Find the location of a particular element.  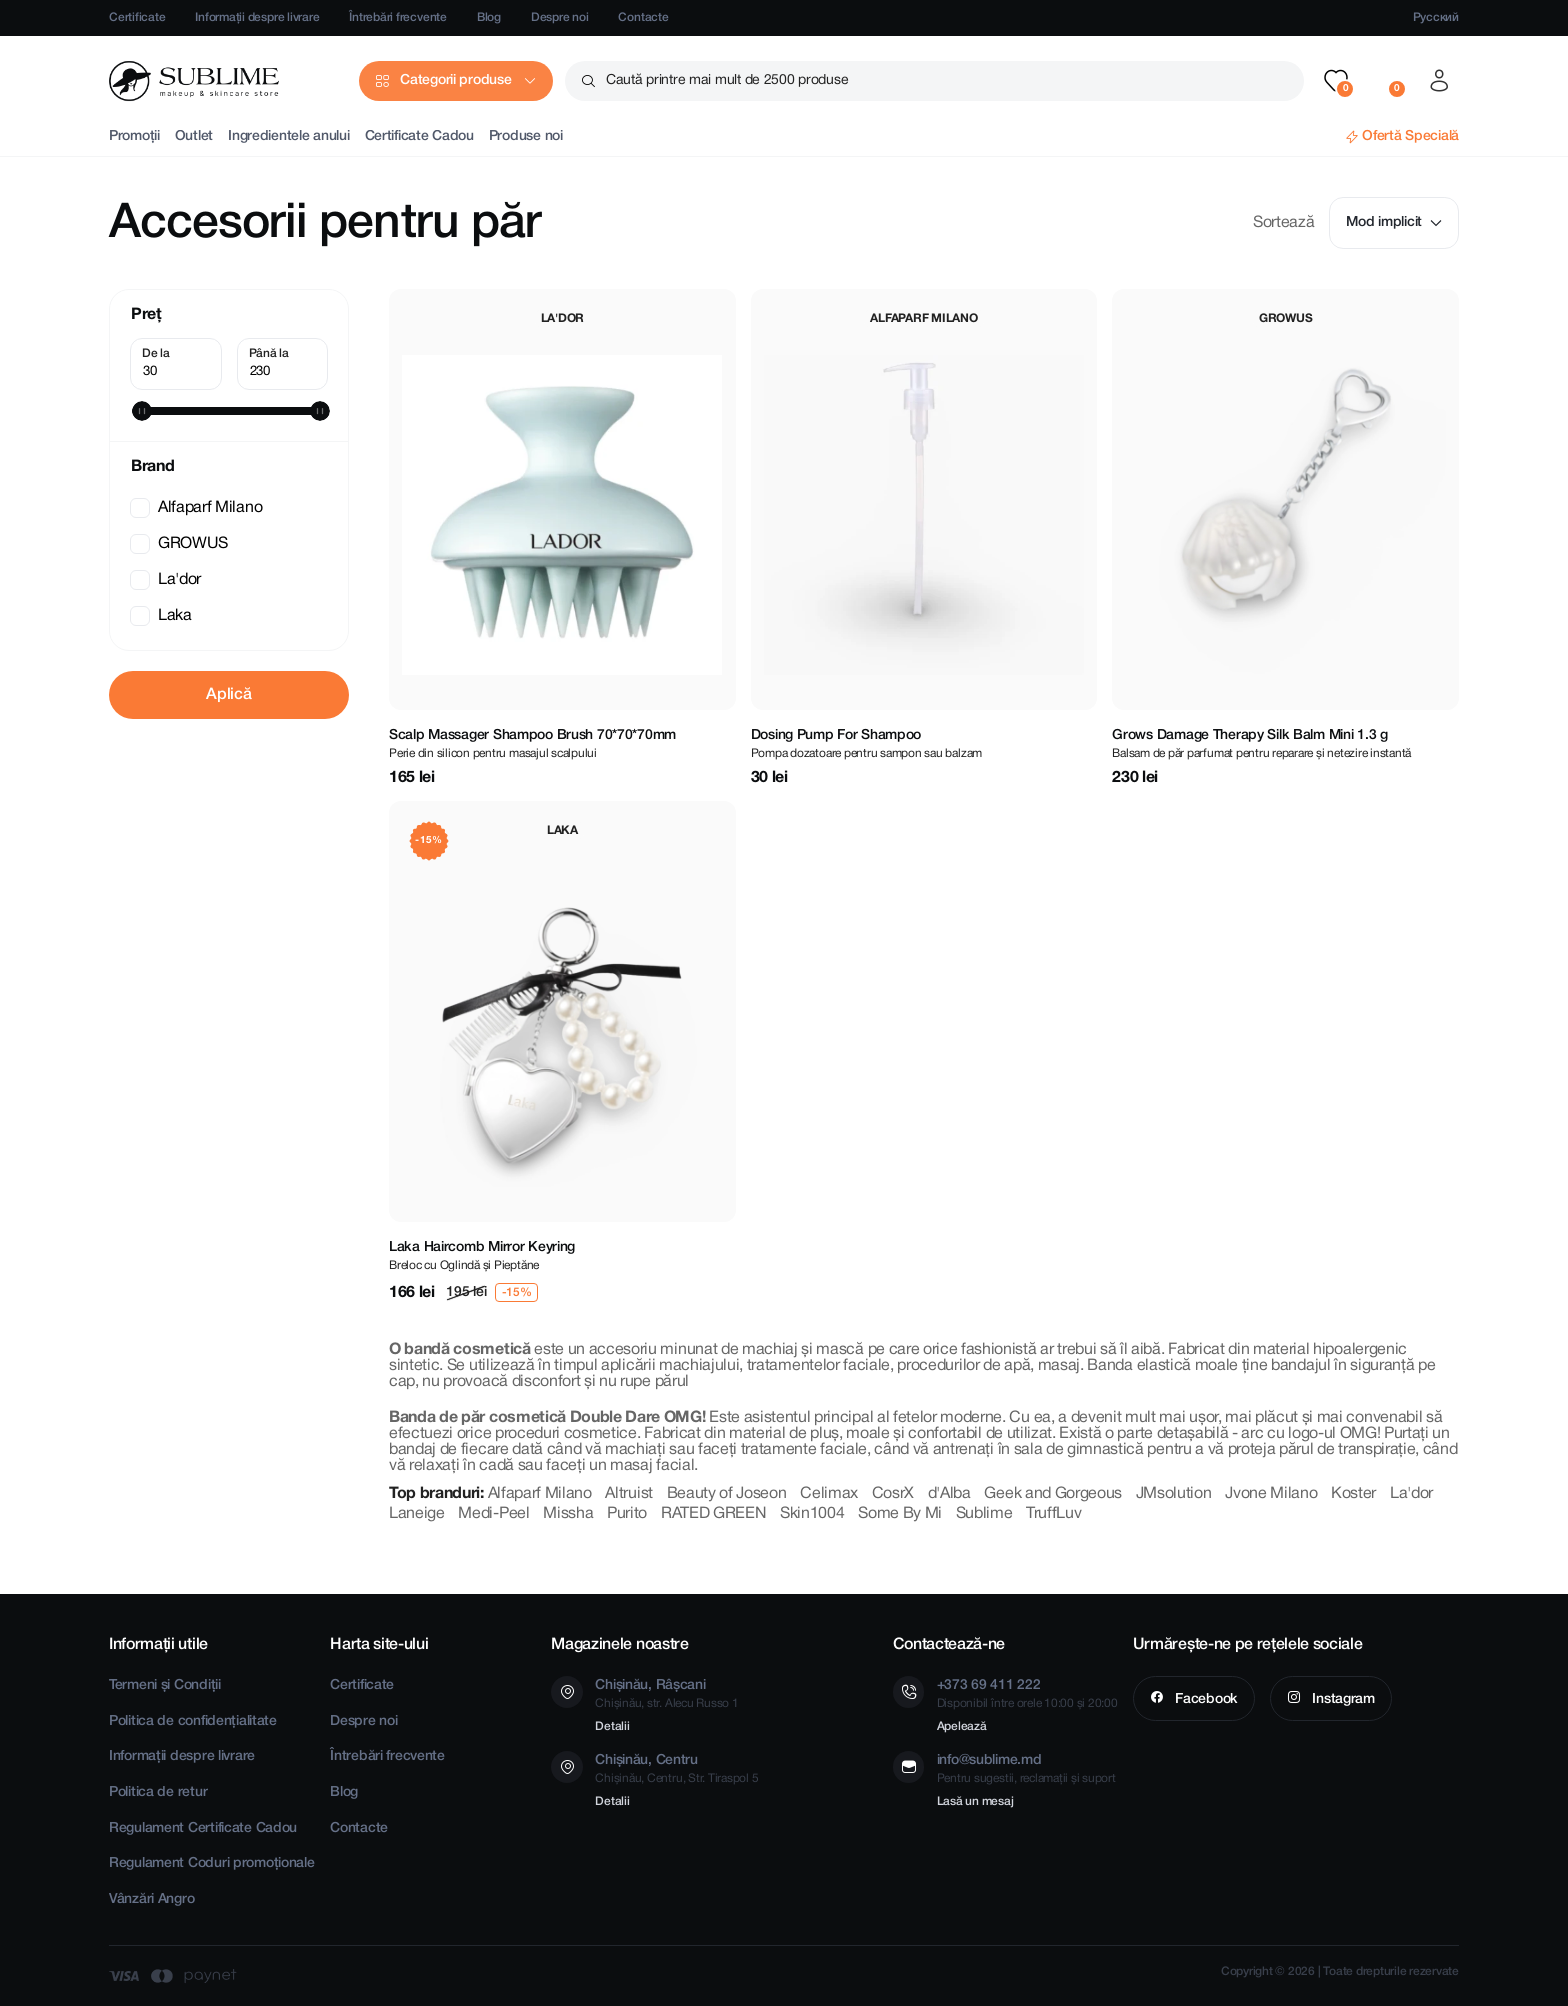

Promoții is located at coordinates (134, 136).